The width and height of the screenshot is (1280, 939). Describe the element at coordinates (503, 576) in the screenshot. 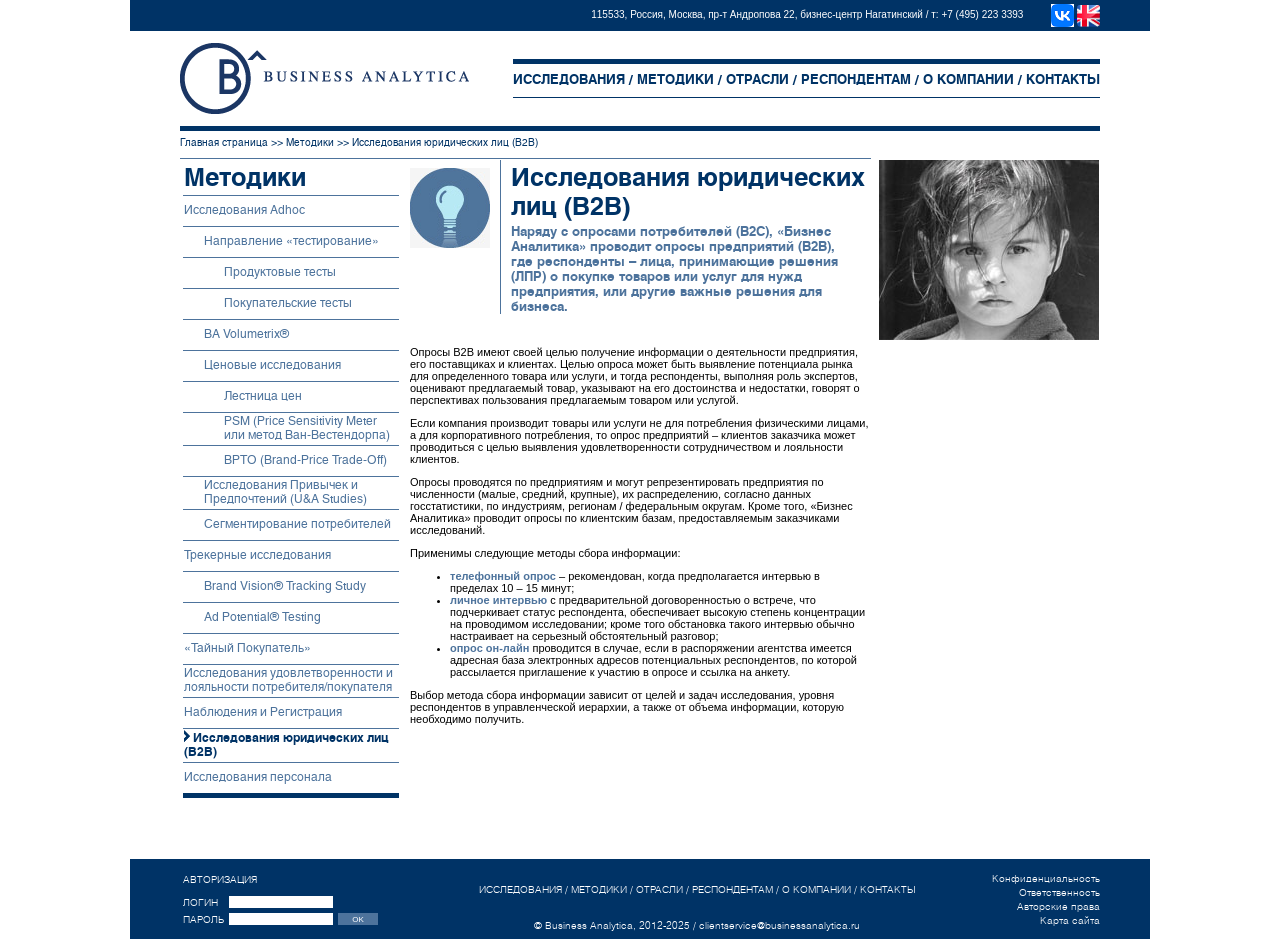

I see `телефонный опрос` at that location.